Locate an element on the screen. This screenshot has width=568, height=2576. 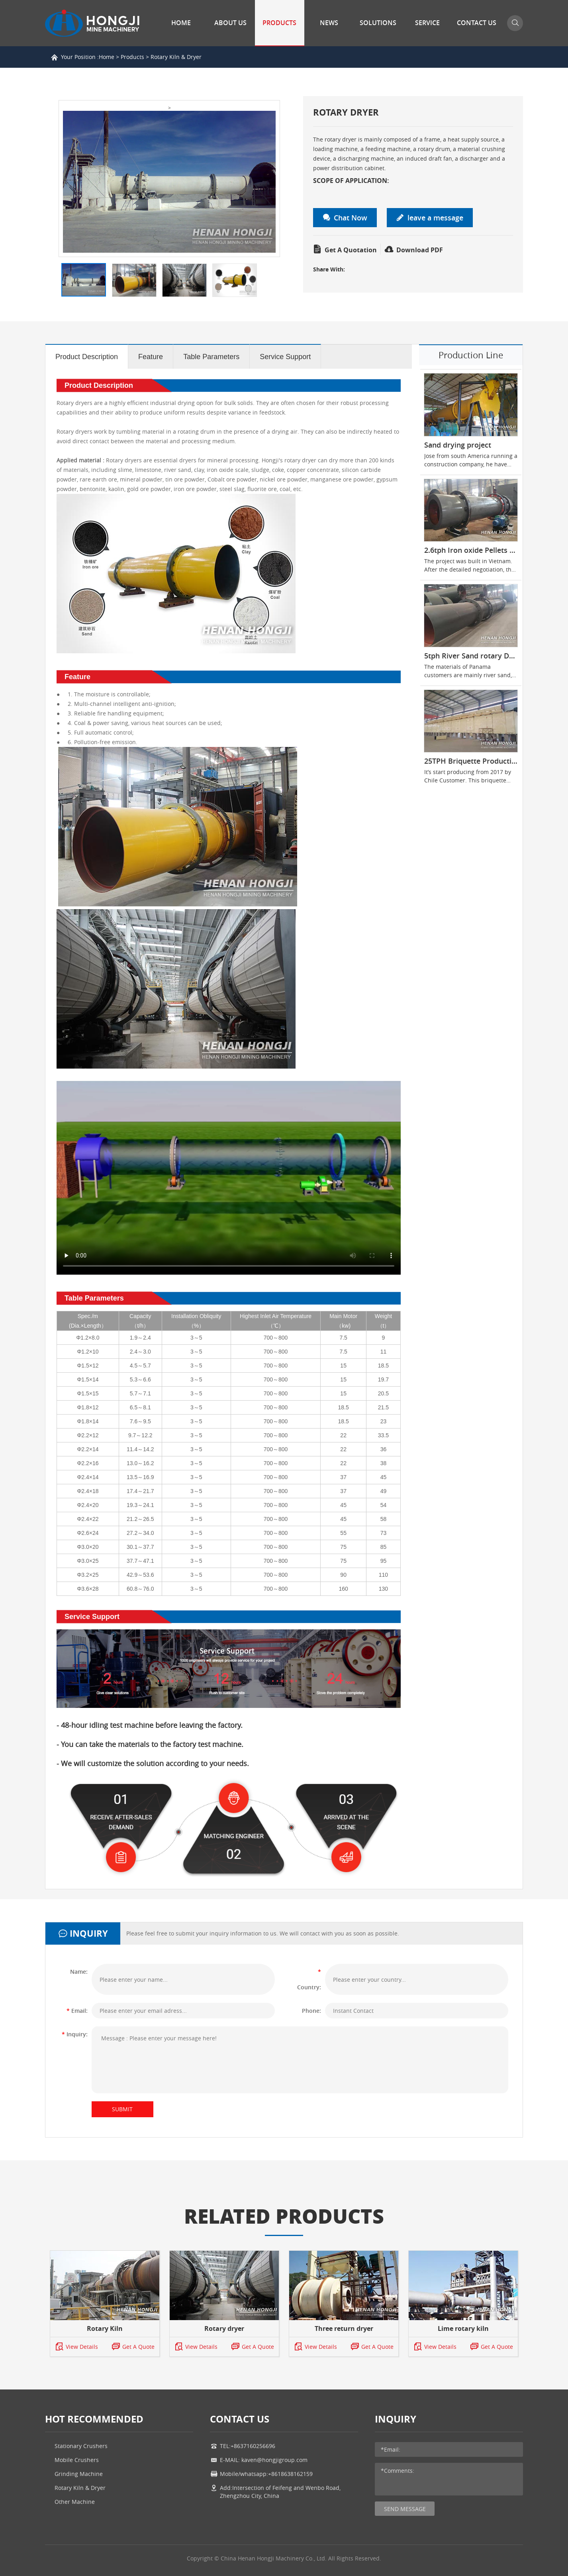
TEL:+8637160256696 is located at coordinates (247, 2446).